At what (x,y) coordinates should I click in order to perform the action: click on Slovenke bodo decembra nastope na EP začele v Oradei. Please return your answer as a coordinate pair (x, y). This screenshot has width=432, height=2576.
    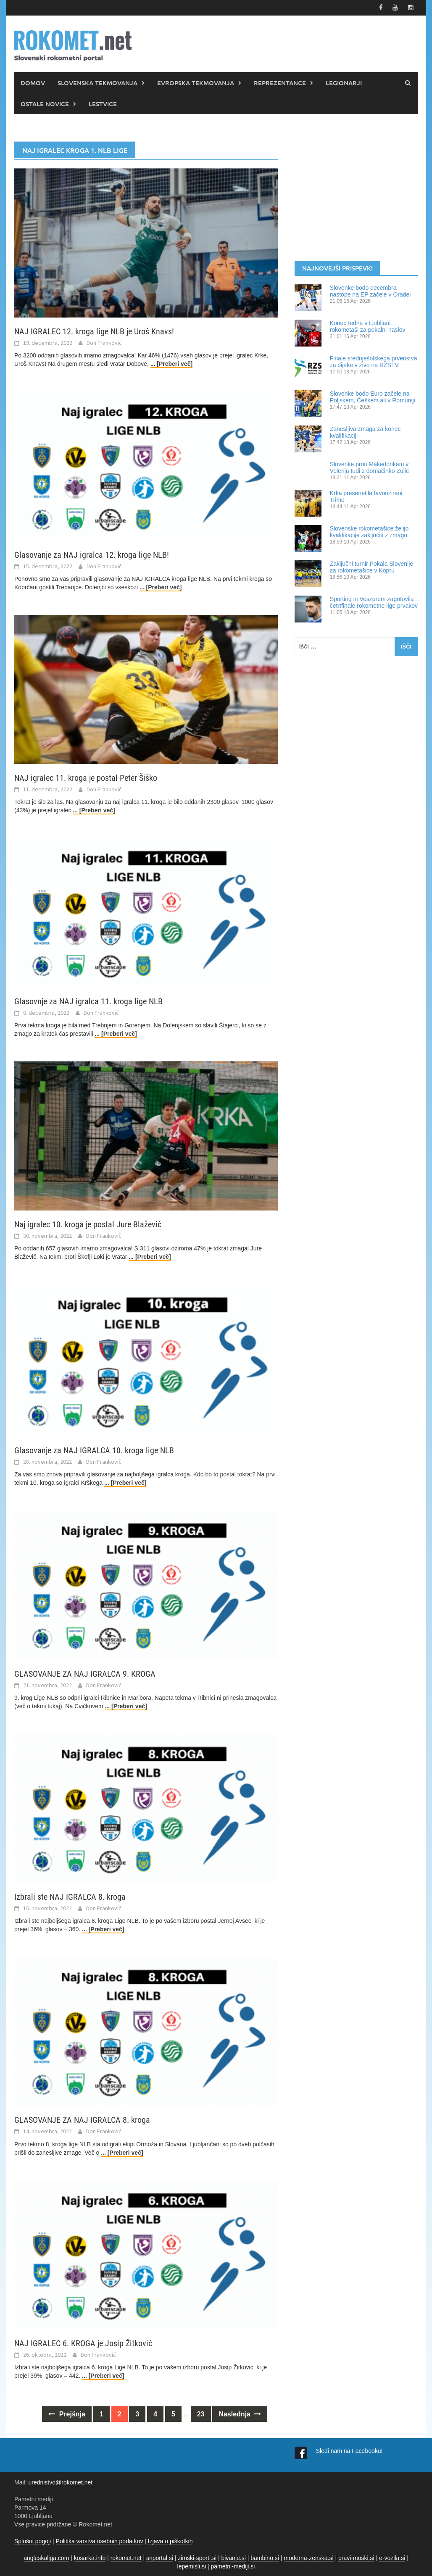
    Looking at the image, I should click on (370, 290).